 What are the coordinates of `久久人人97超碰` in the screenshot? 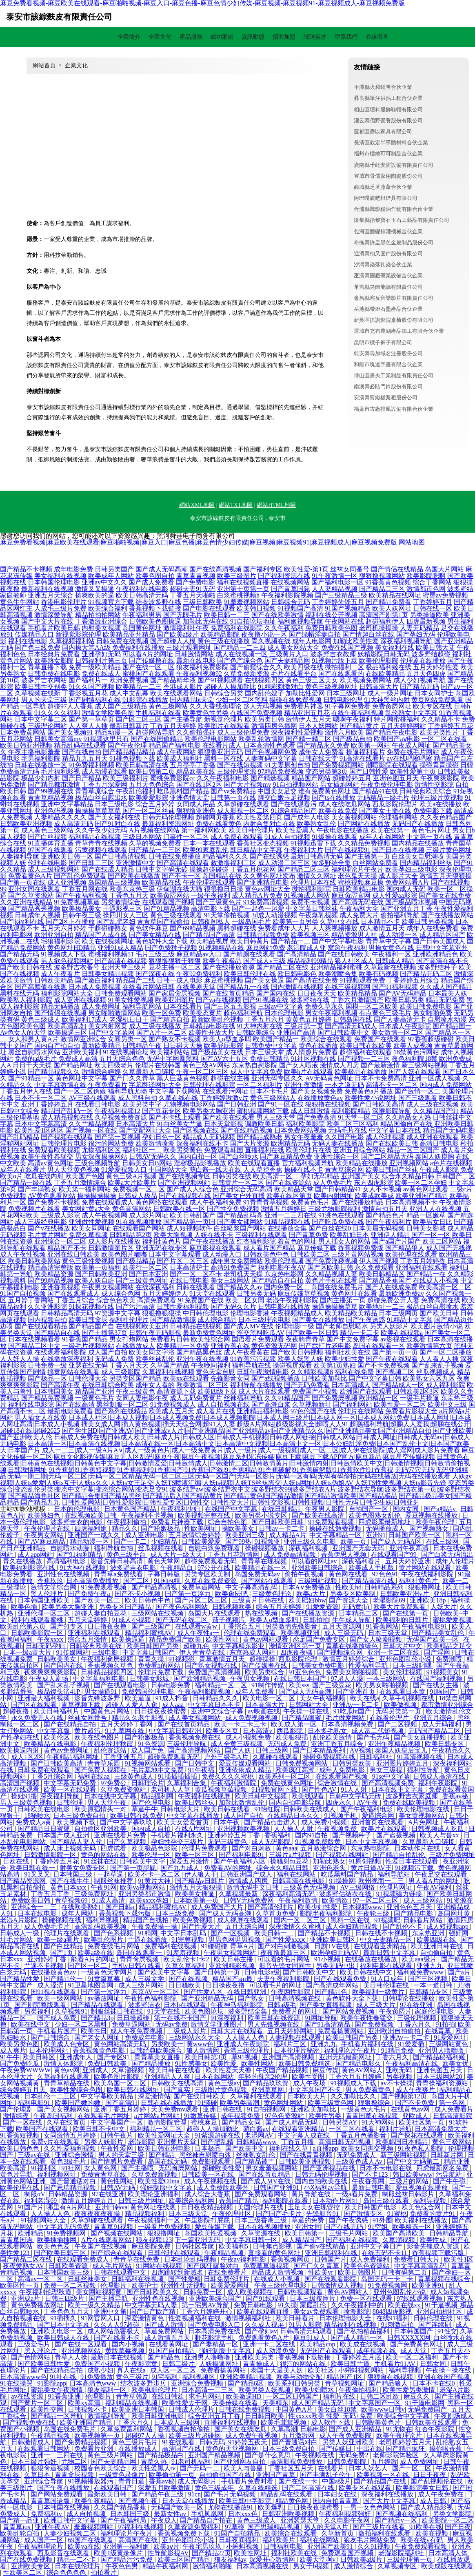 It's located at (117, 2324).